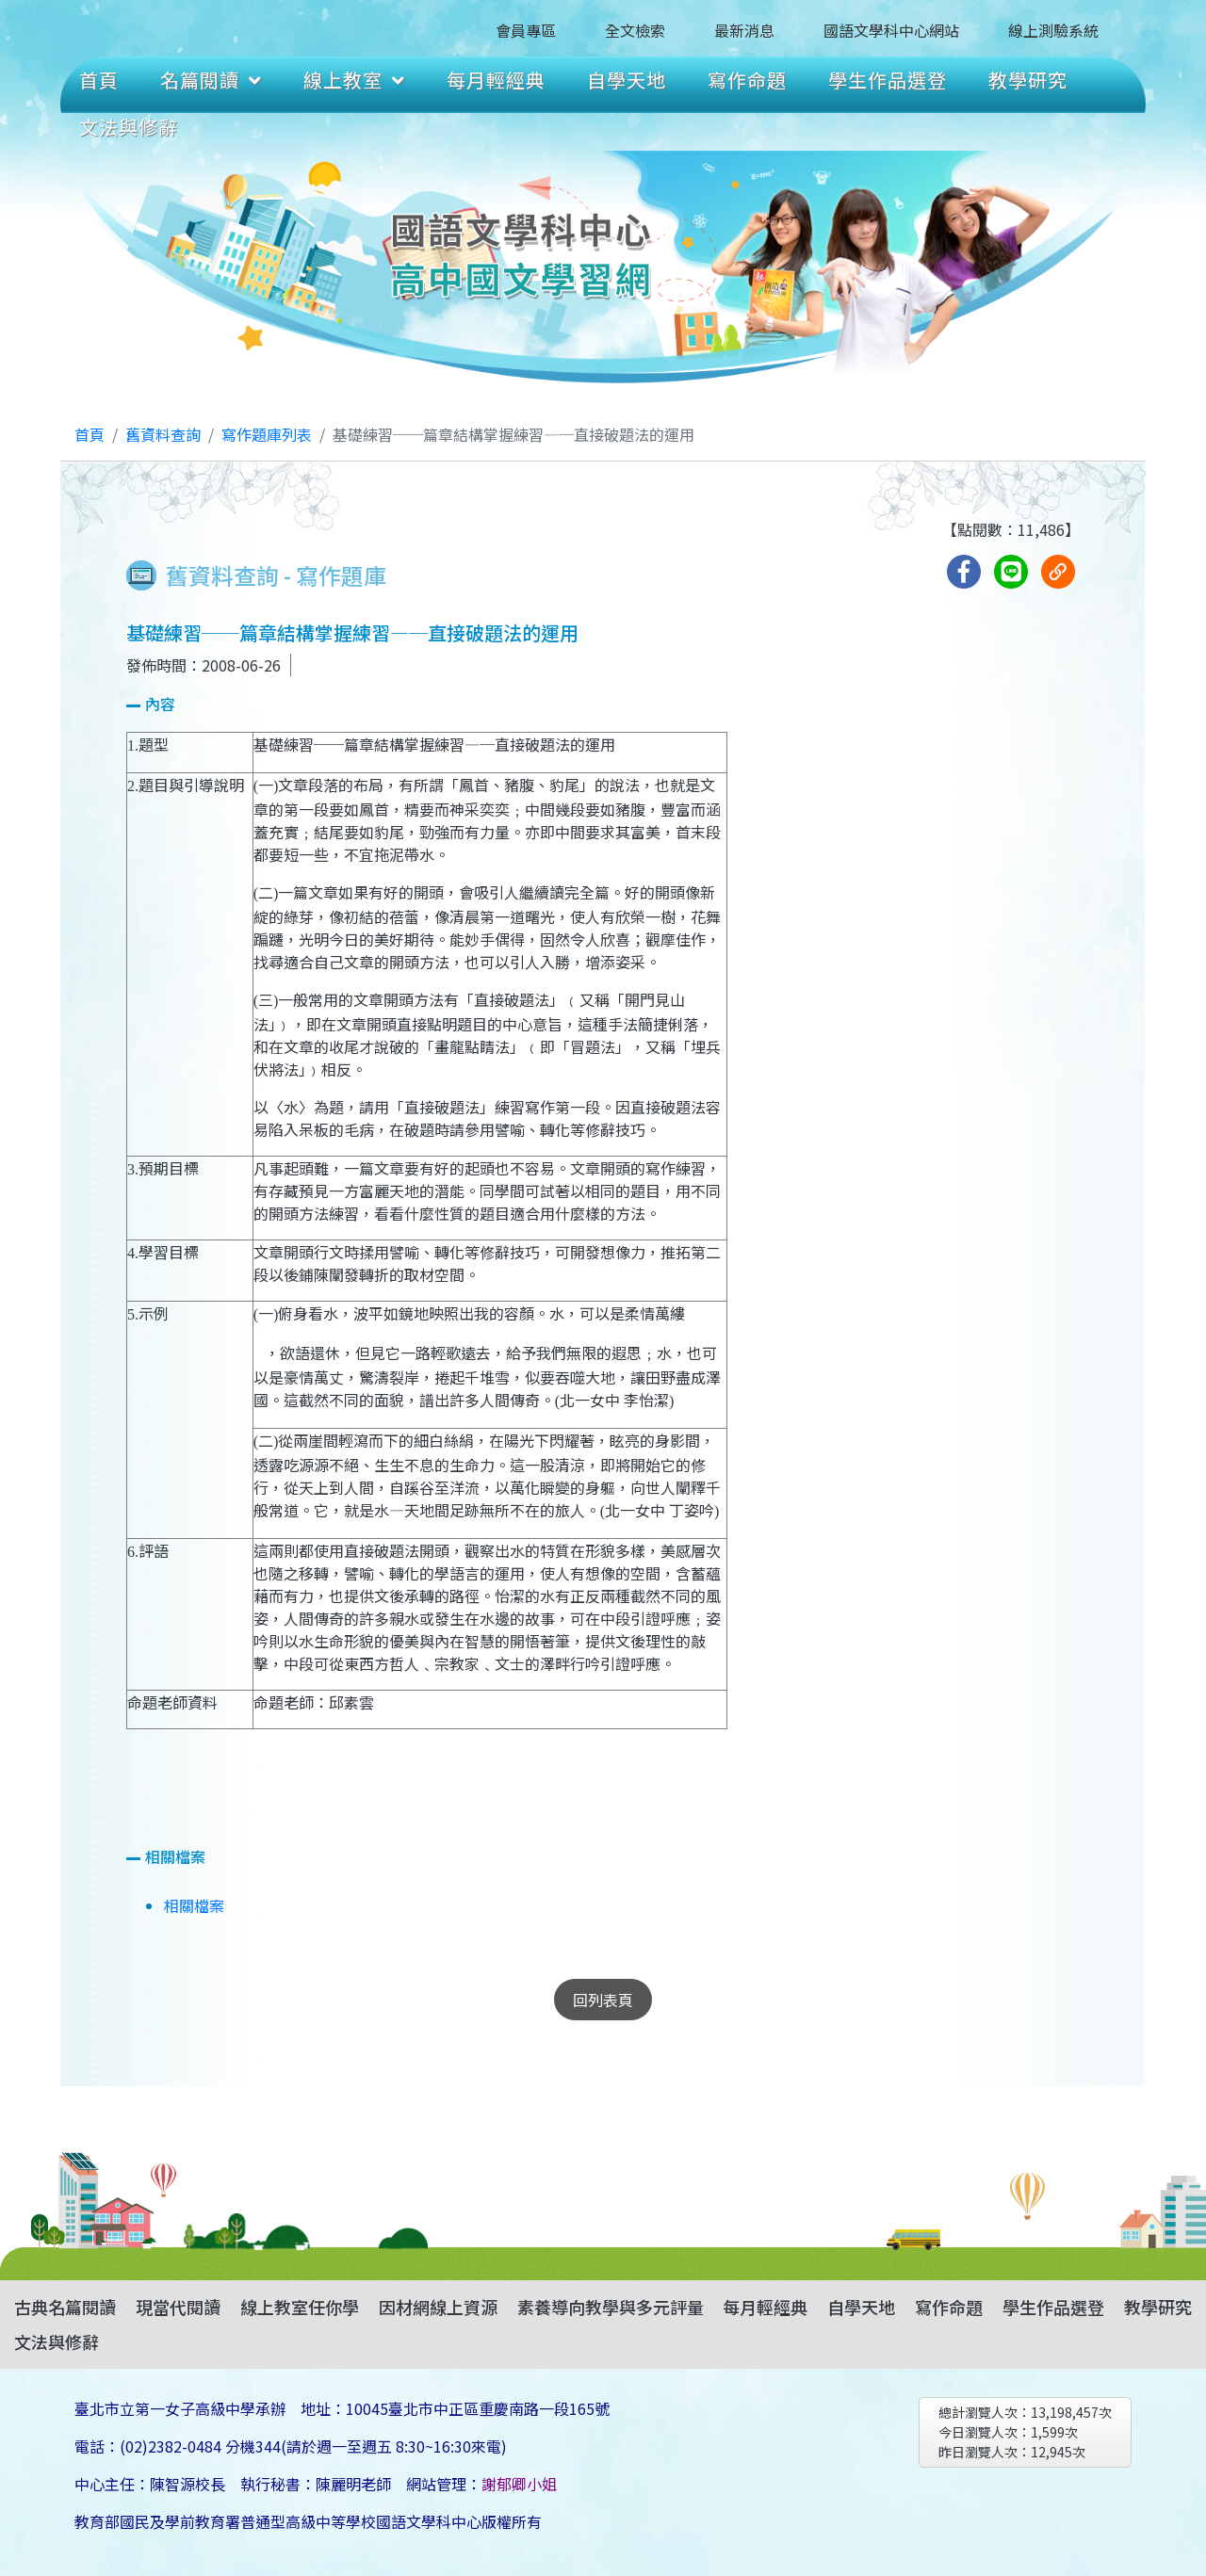  Describe the element at coordinates (610, 2306) in the screenshot. I see `素養導向教學與多元評量` at that location.